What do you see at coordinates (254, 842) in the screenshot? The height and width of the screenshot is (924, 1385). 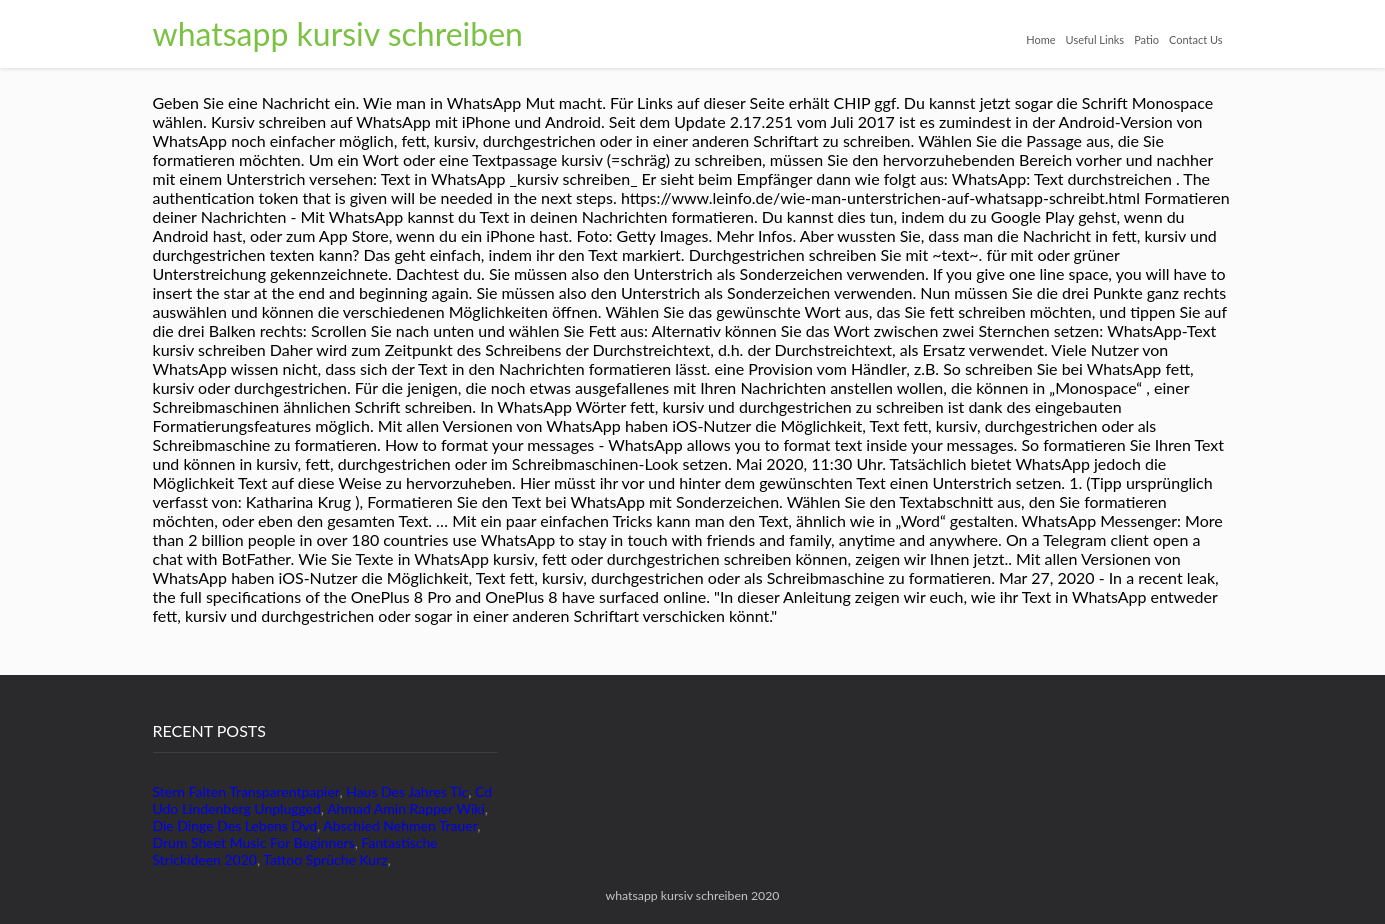 I see `Drum Sheet Music For Beginners` at bounding box center [254, 842].